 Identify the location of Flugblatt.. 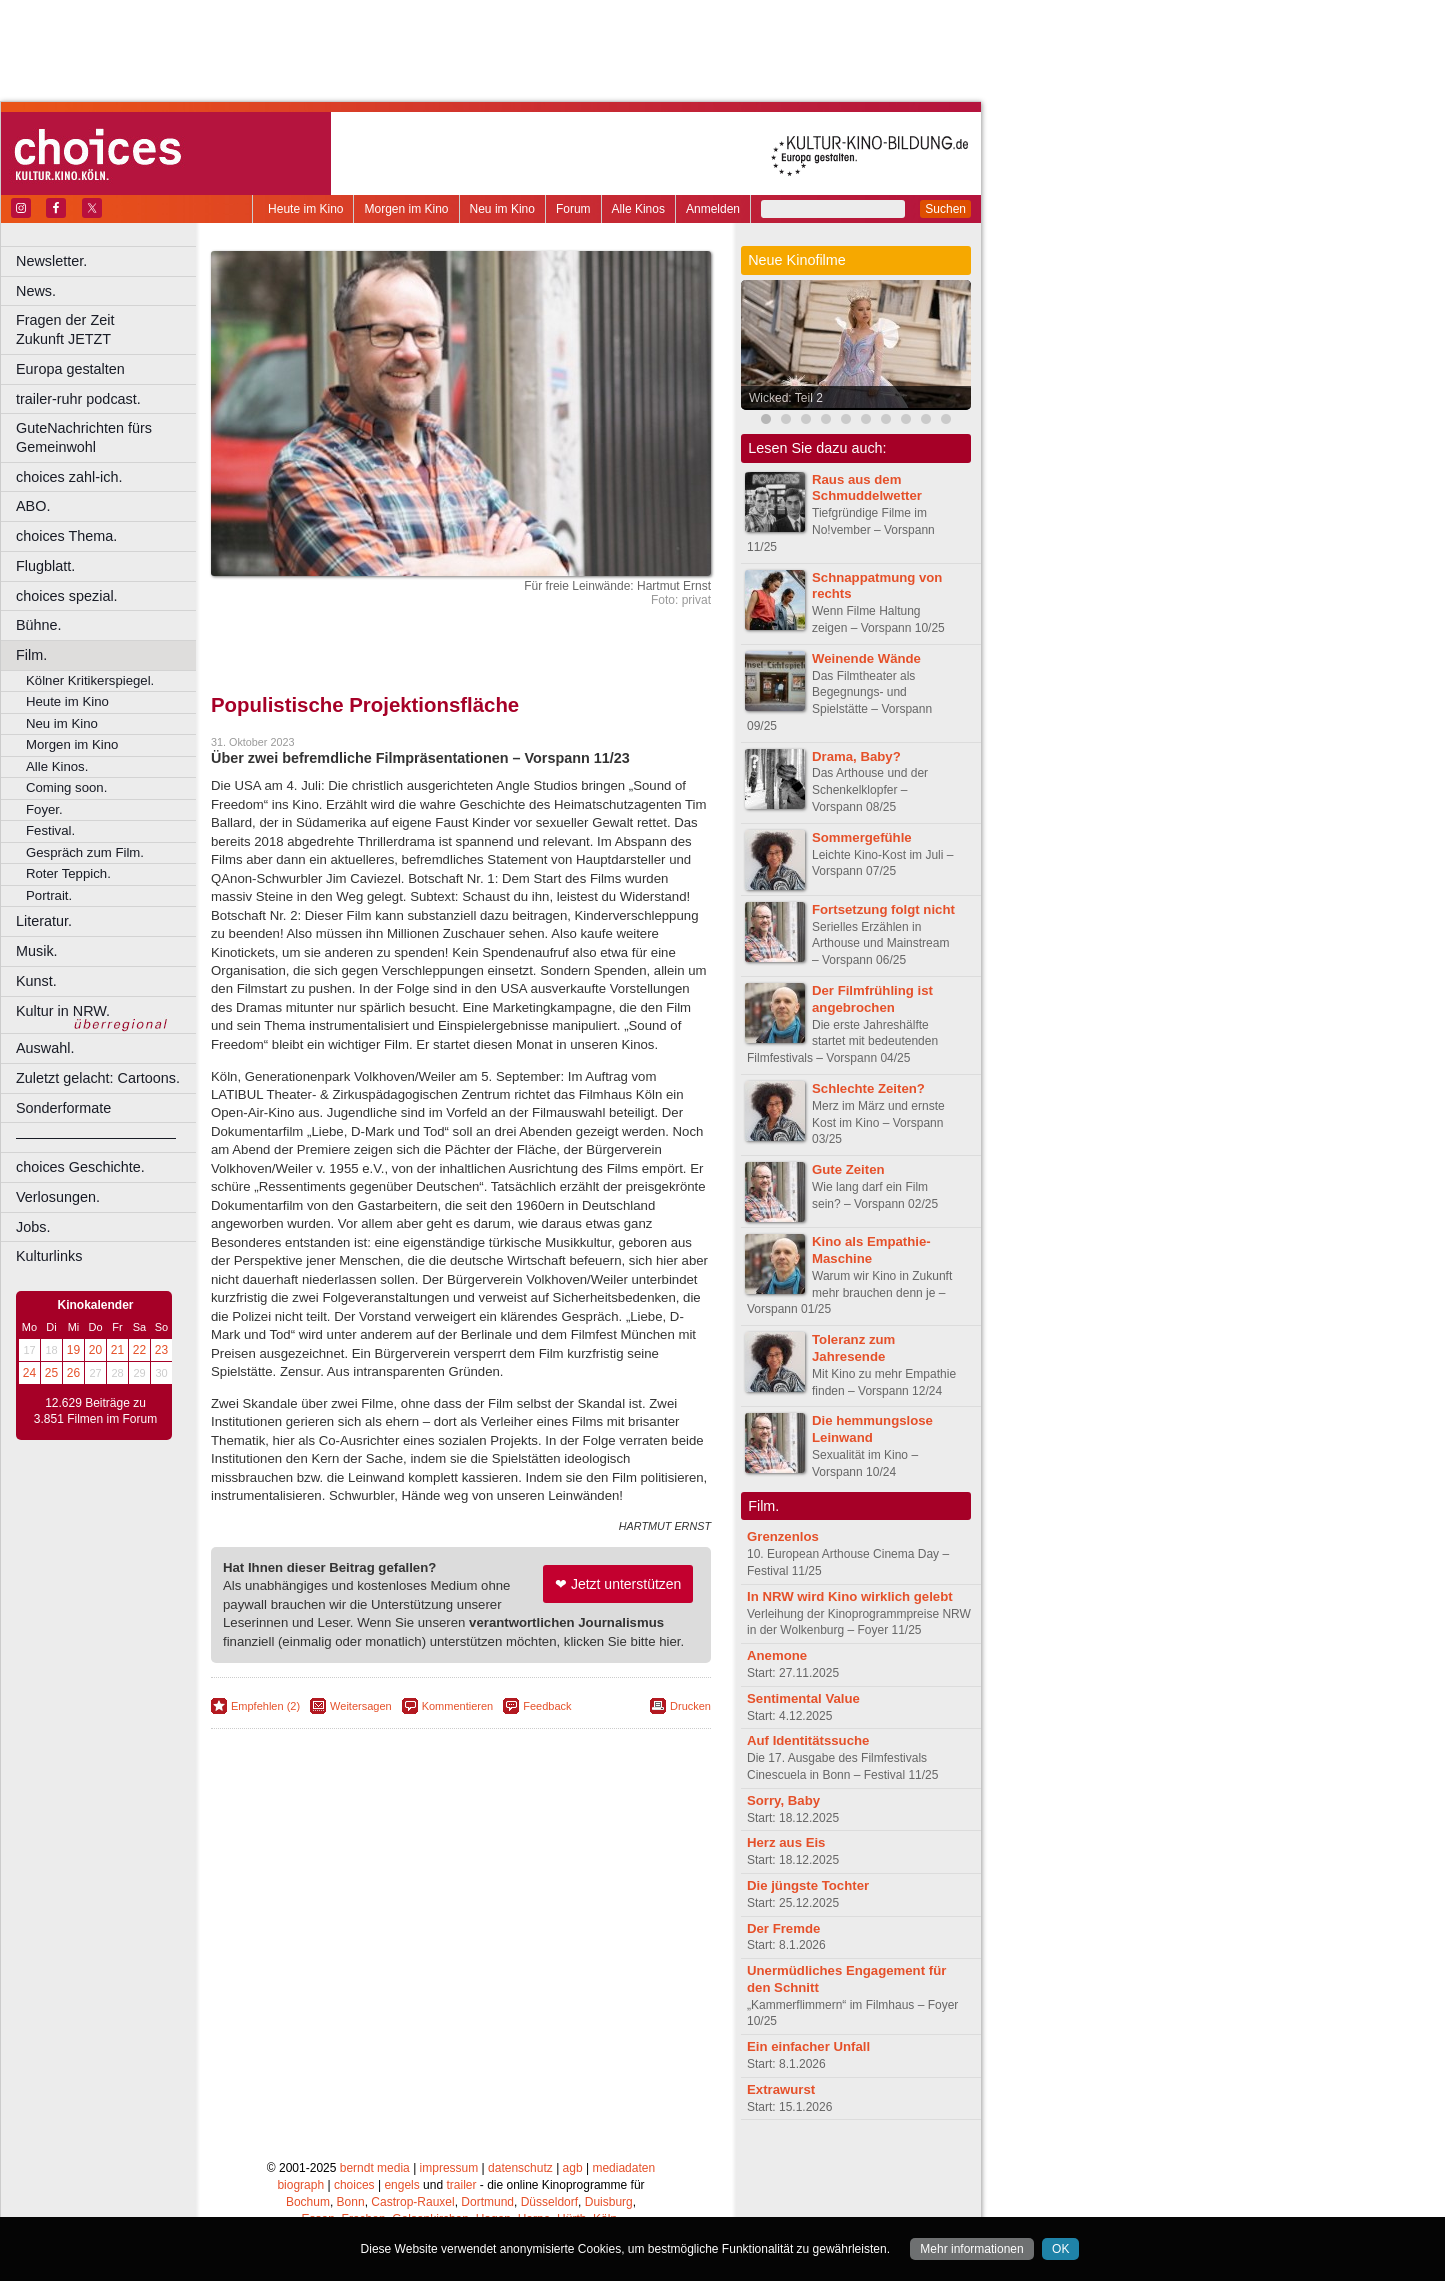
(45, 566).